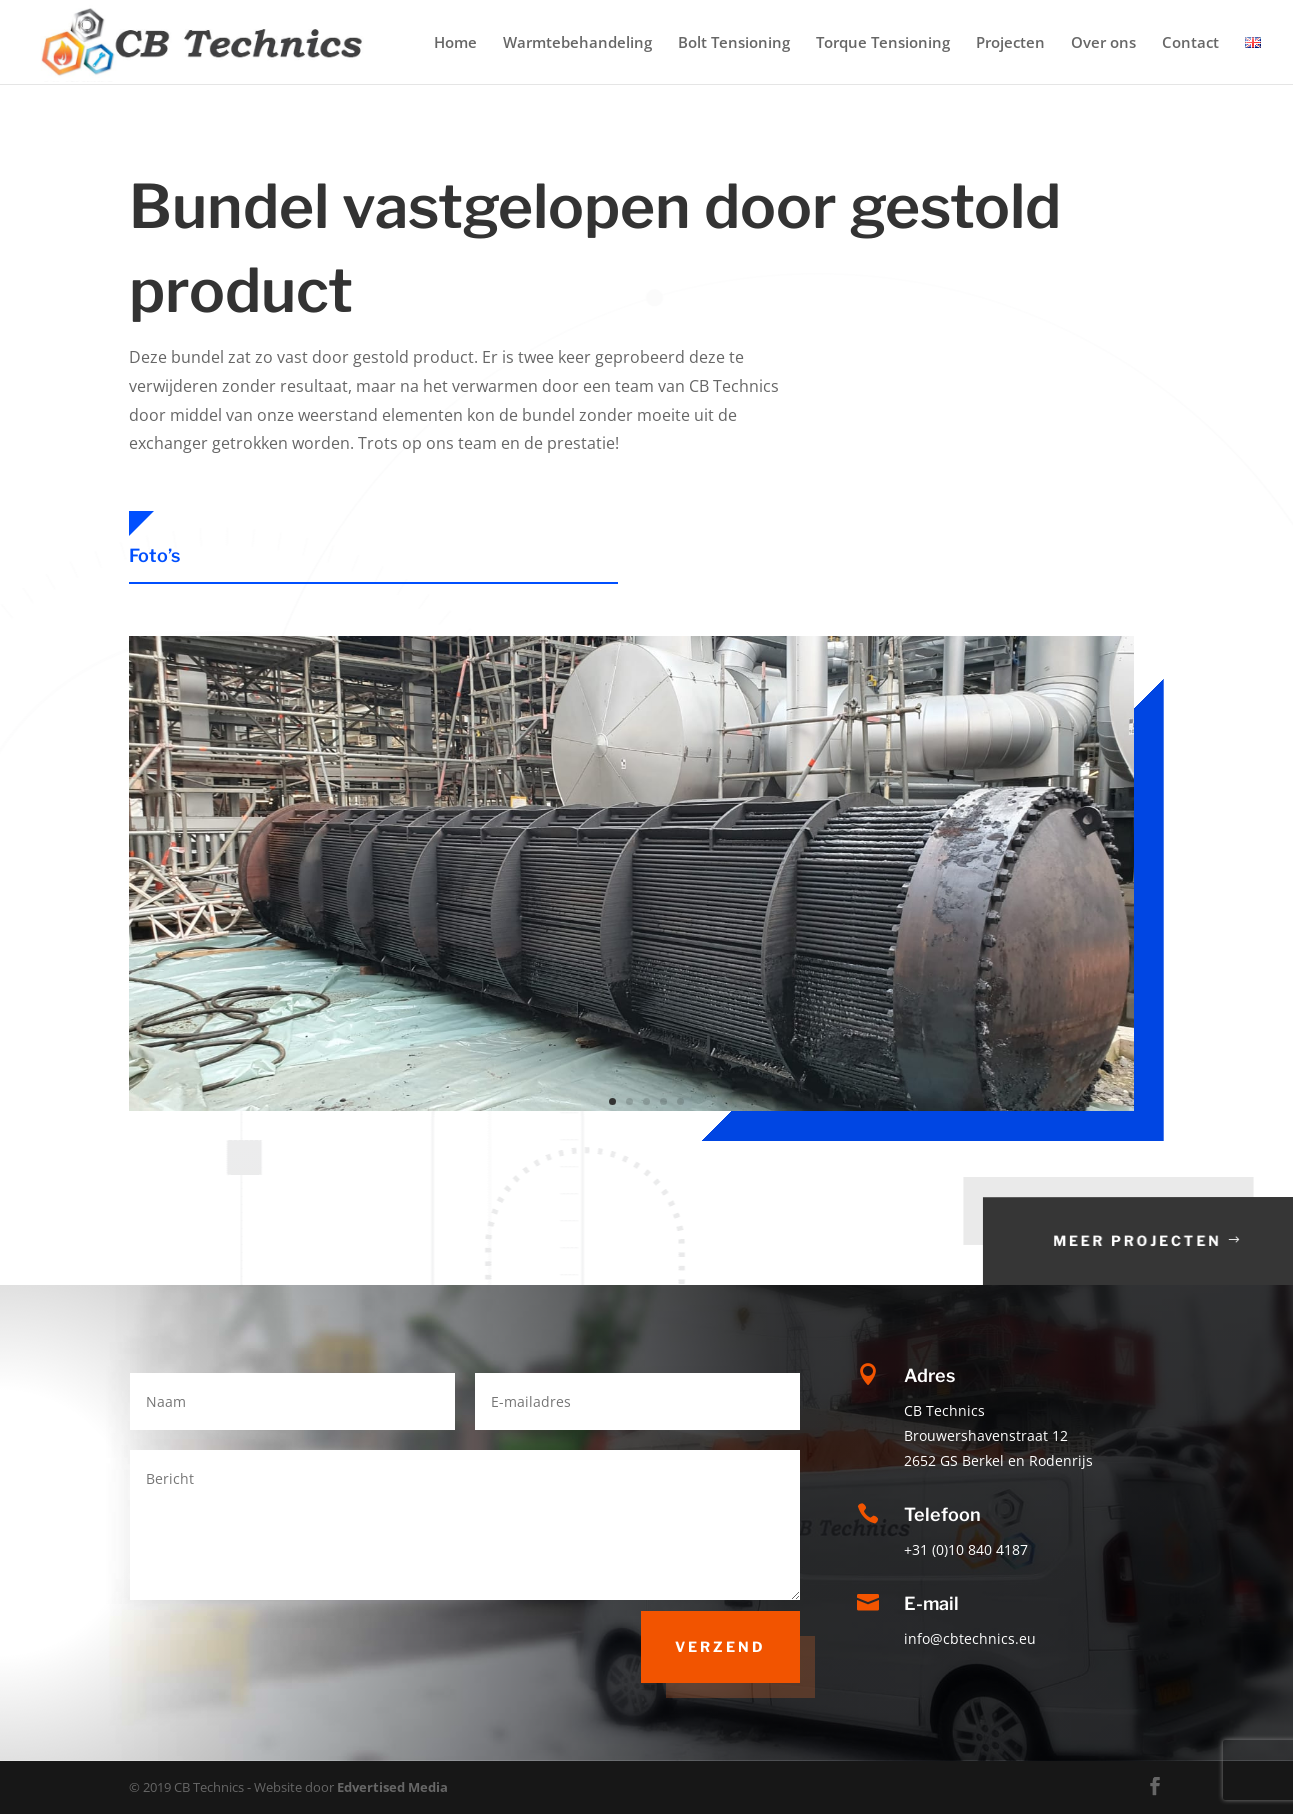  What do you see at coordinates (1103, 43) in the screenshot?
I see `Over ons` at bounding box center [1103, 43].